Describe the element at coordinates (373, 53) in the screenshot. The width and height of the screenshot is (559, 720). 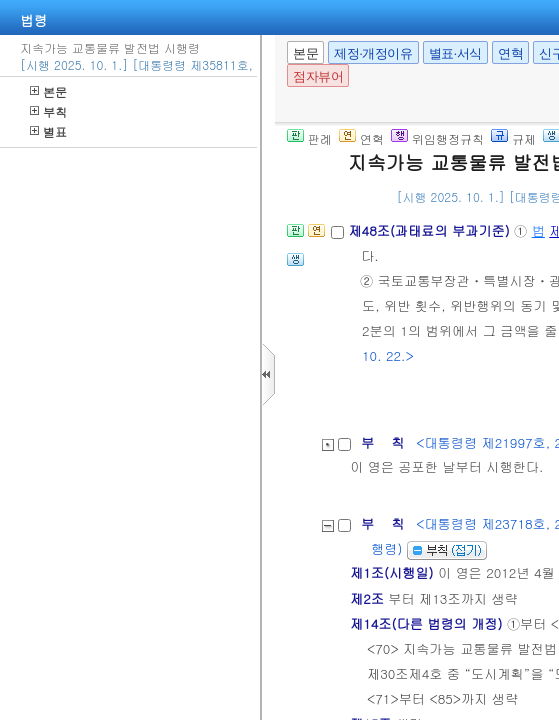
I see `제정·개정이유` at that location.